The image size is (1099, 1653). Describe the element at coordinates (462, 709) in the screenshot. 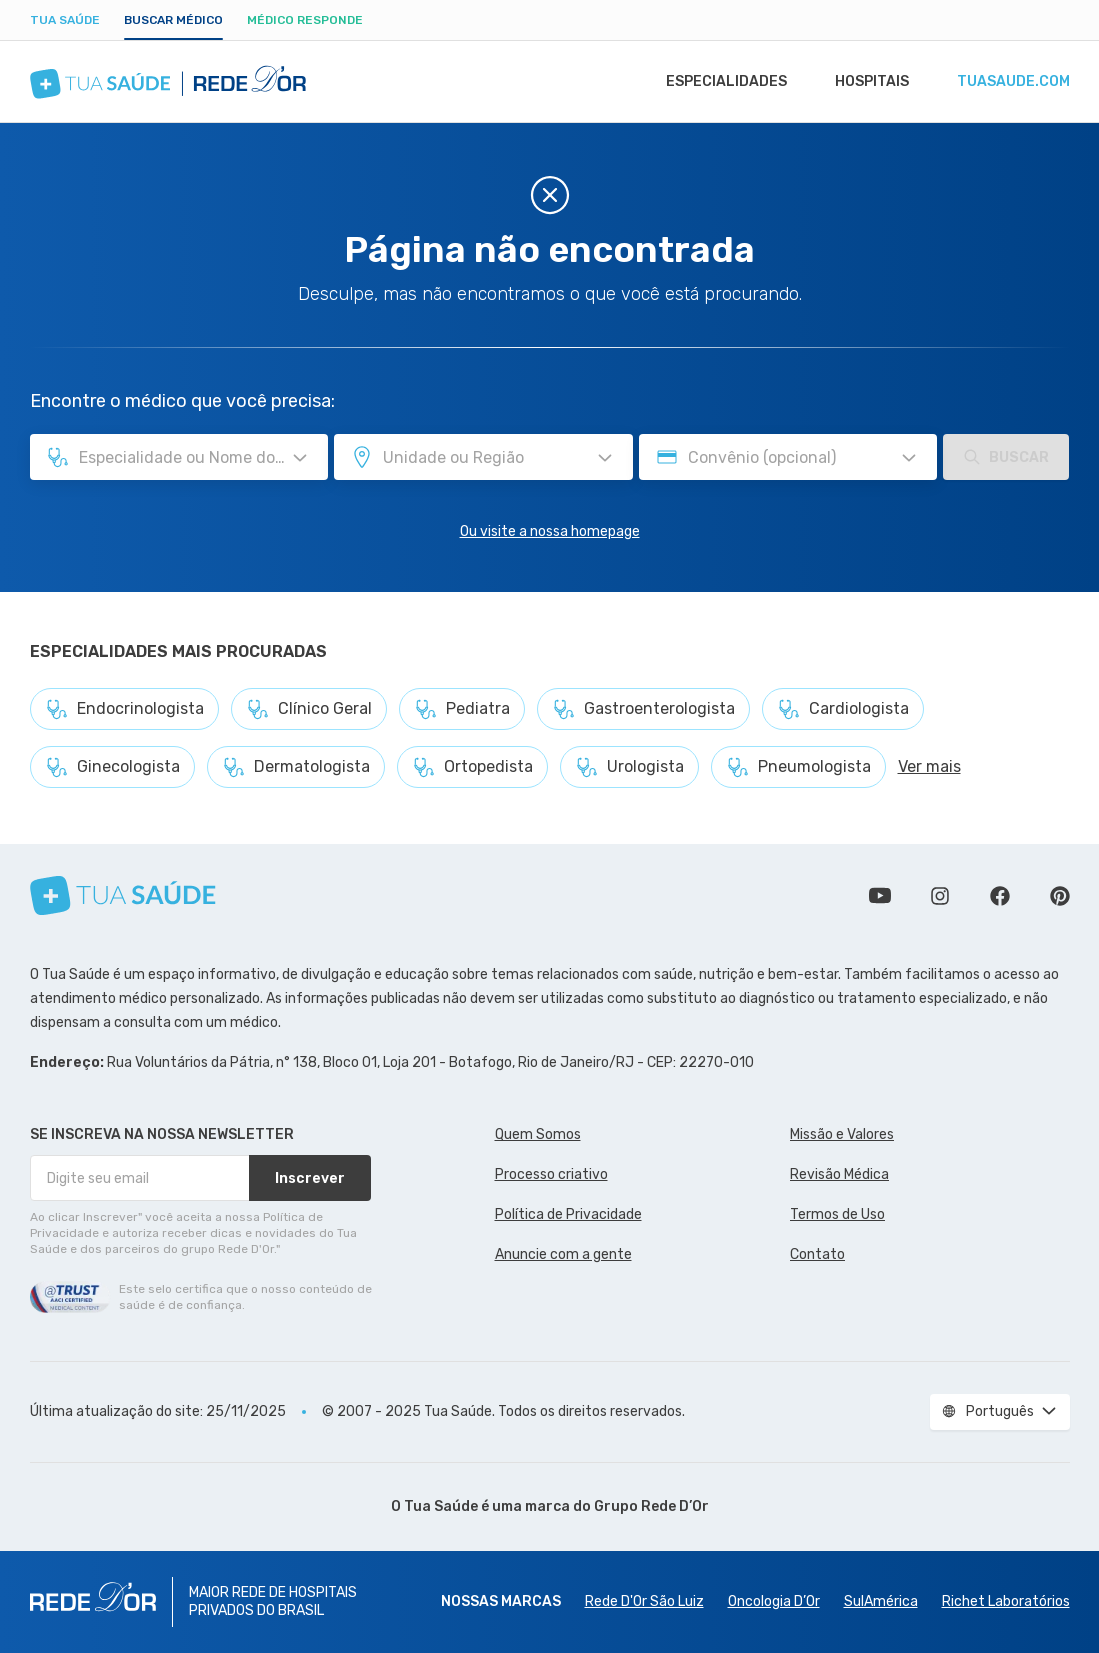

I see `Pediatra` at that location.